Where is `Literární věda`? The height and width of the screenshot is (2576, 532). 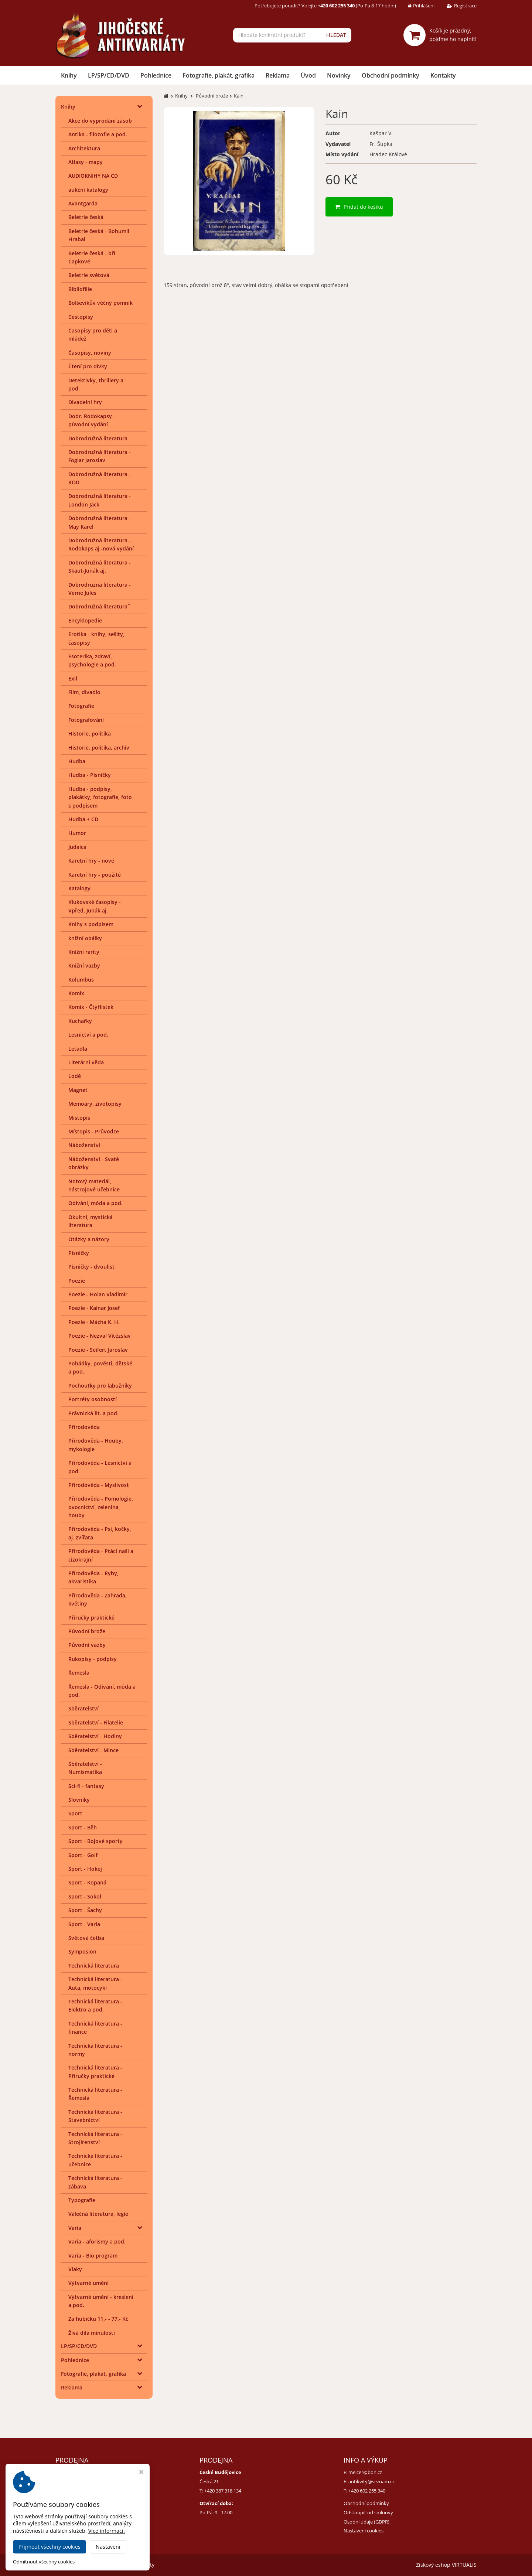 Literární věda is located at coordinates (86, 1062).